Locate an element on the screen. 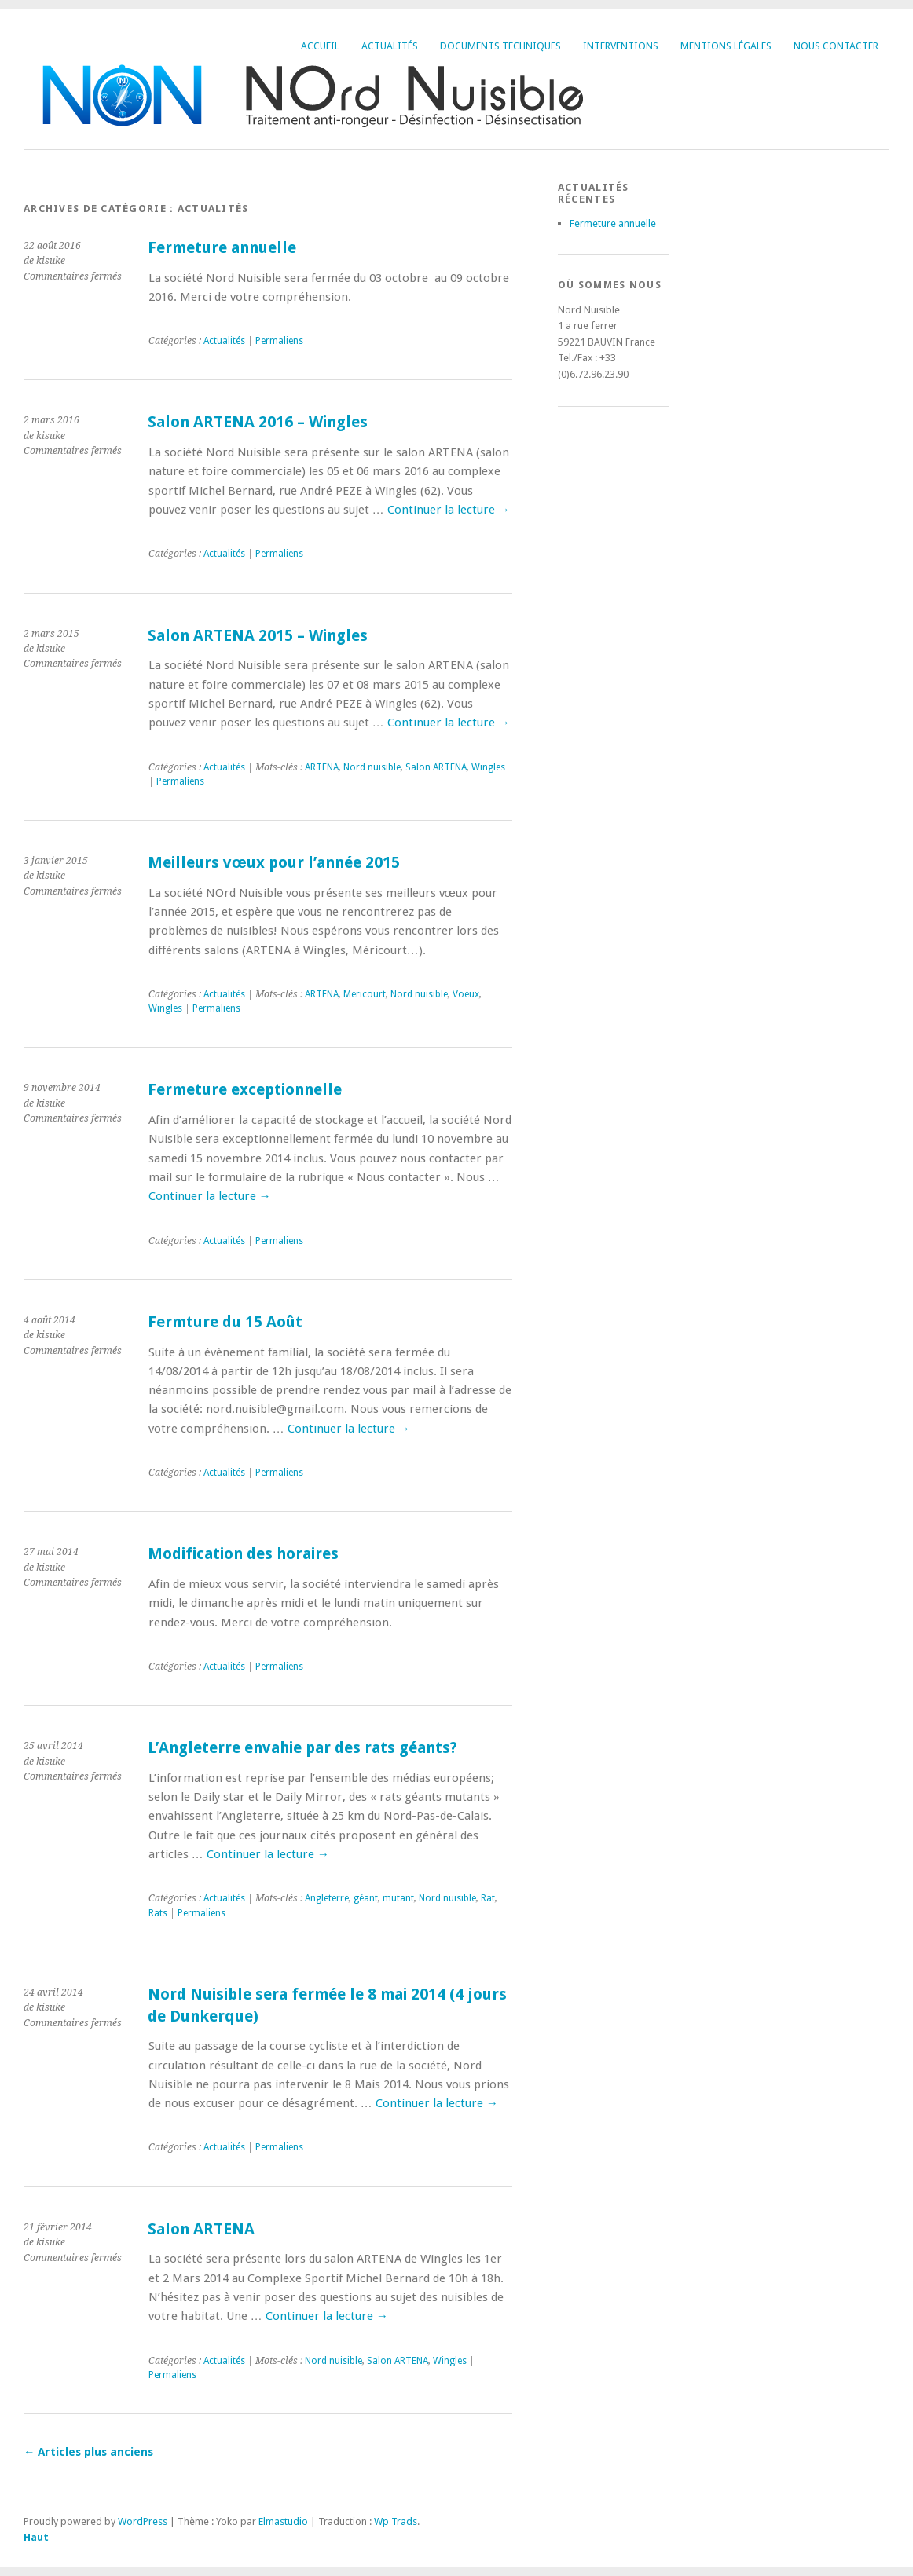 This screenshot has height=2576, width=913. Angleterre is located at coordinates (327, 1898).